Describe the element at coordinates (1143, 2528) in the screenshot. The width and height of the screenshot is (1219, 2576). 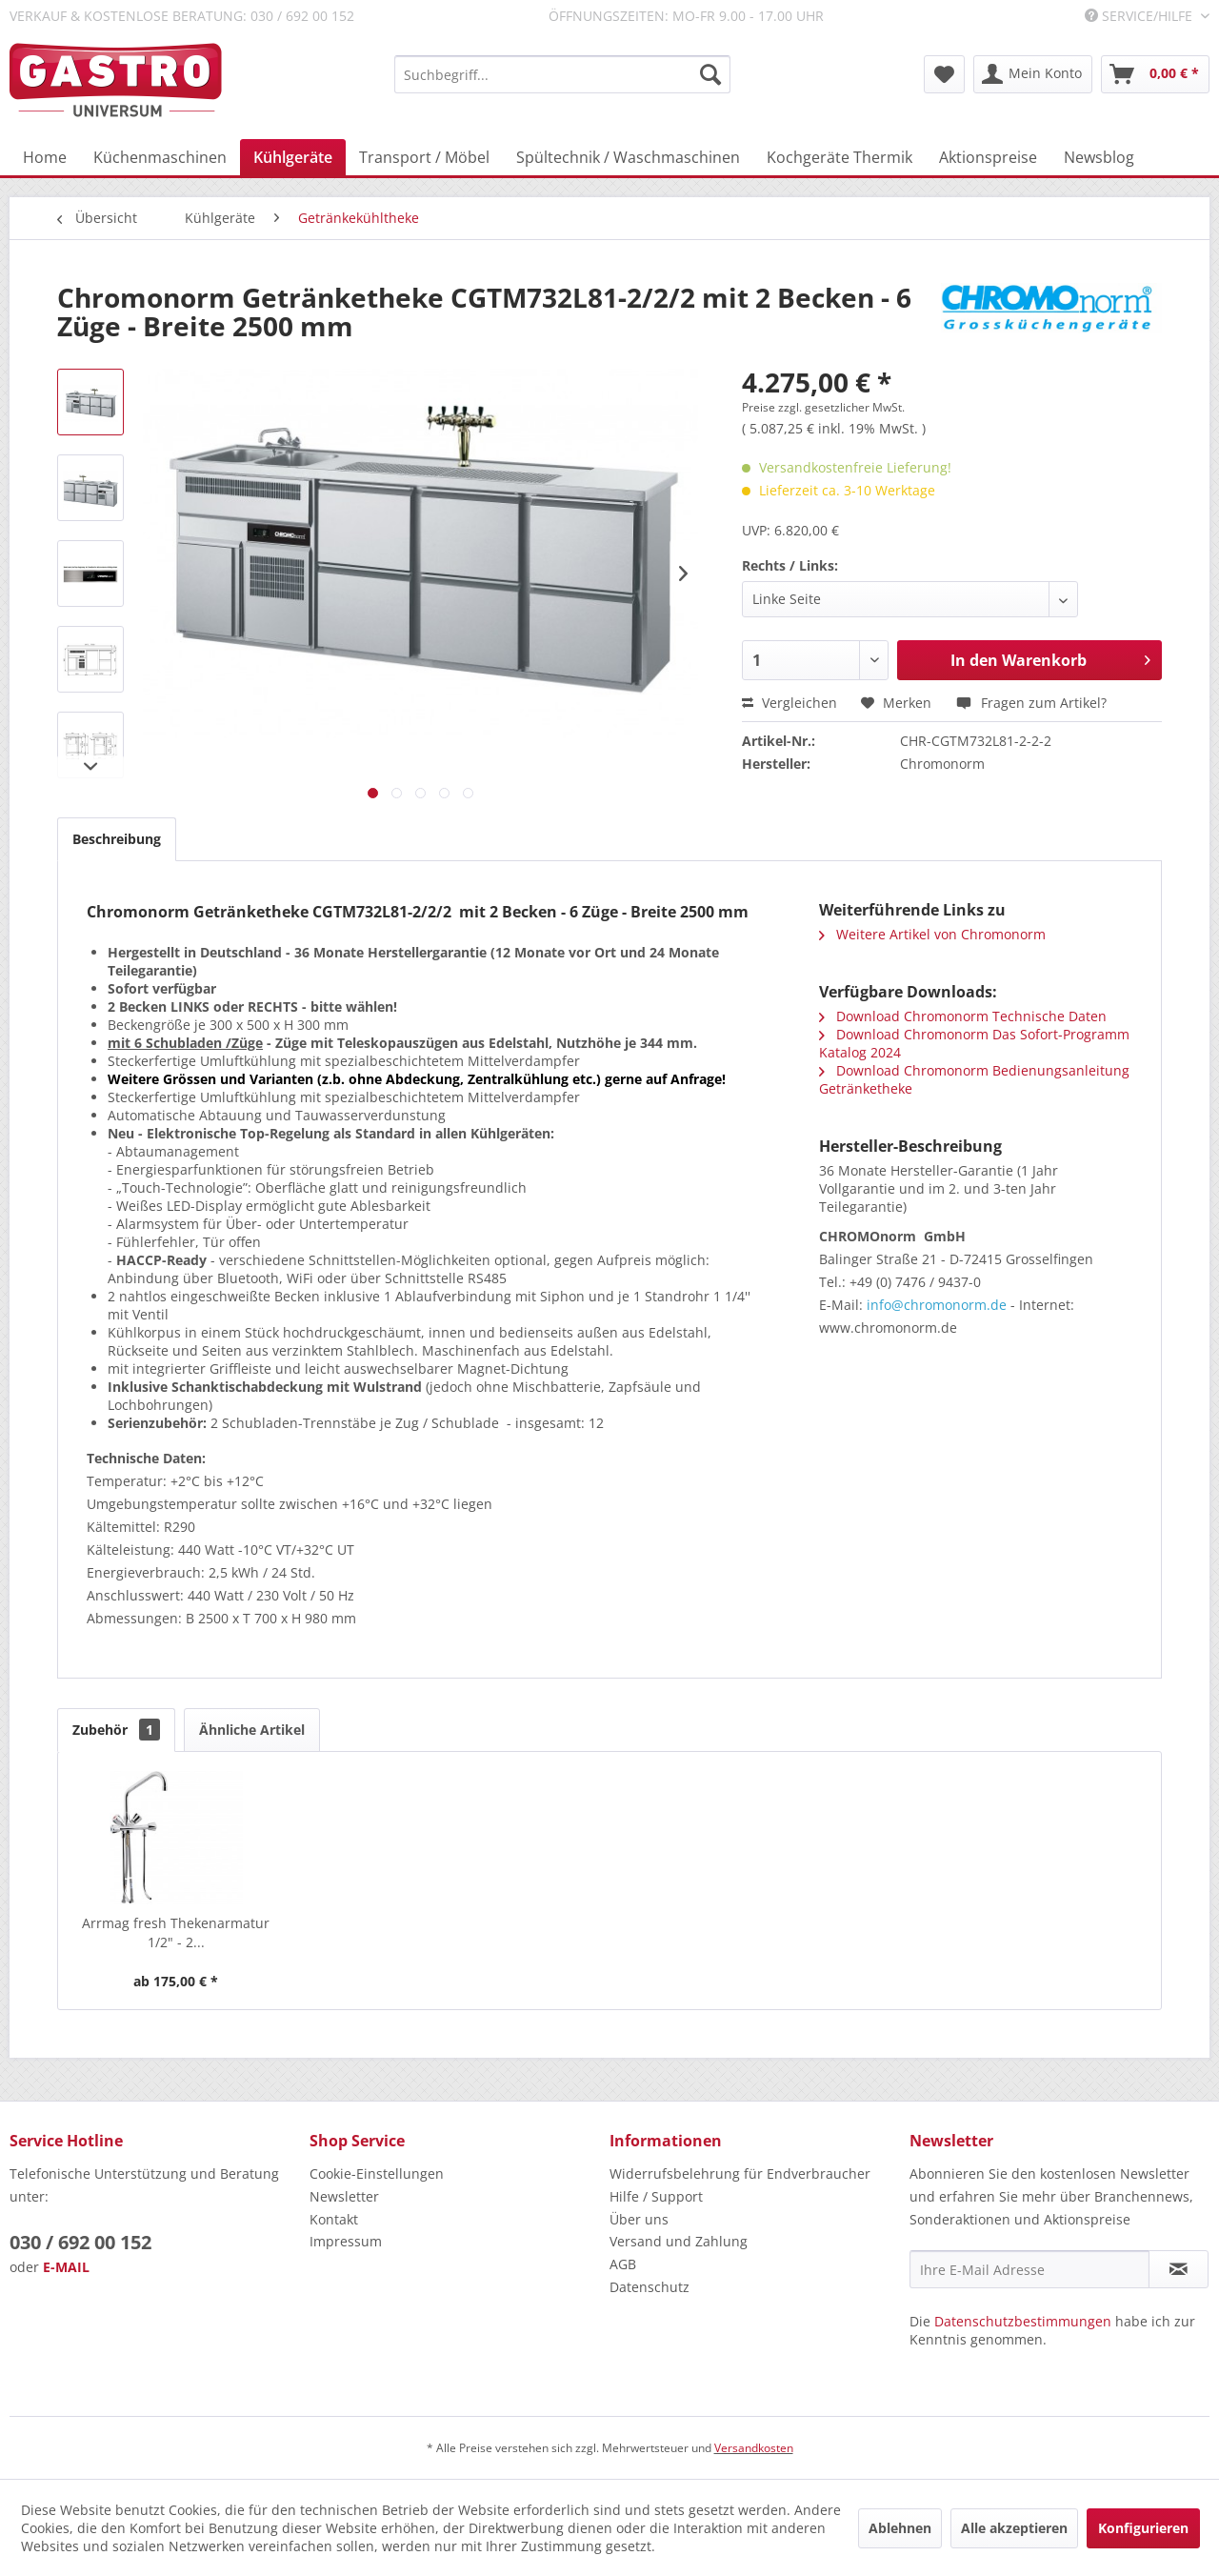
I see `Konfigurieren` at that location.